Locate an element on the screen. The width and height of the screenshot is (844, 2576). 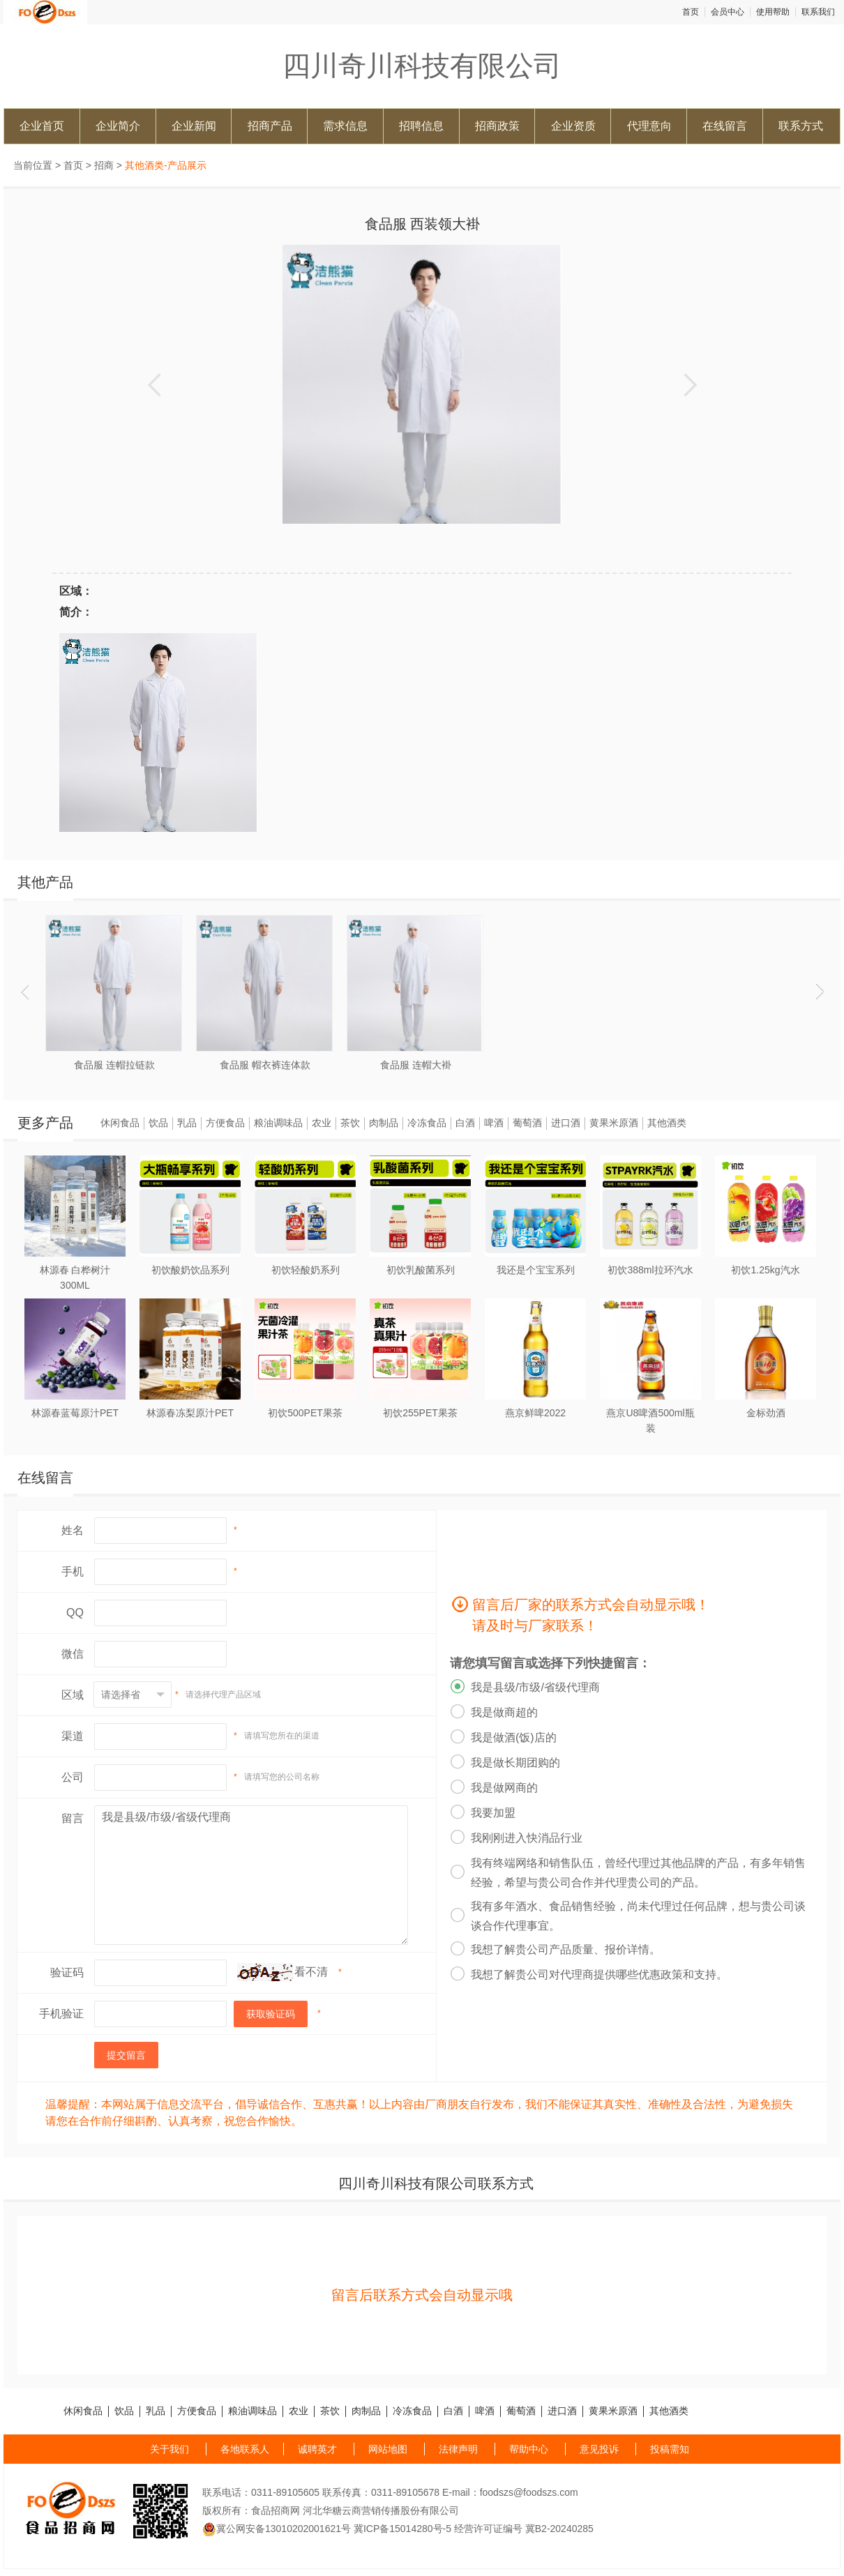
手机 is located at coordinates (72, 1571).